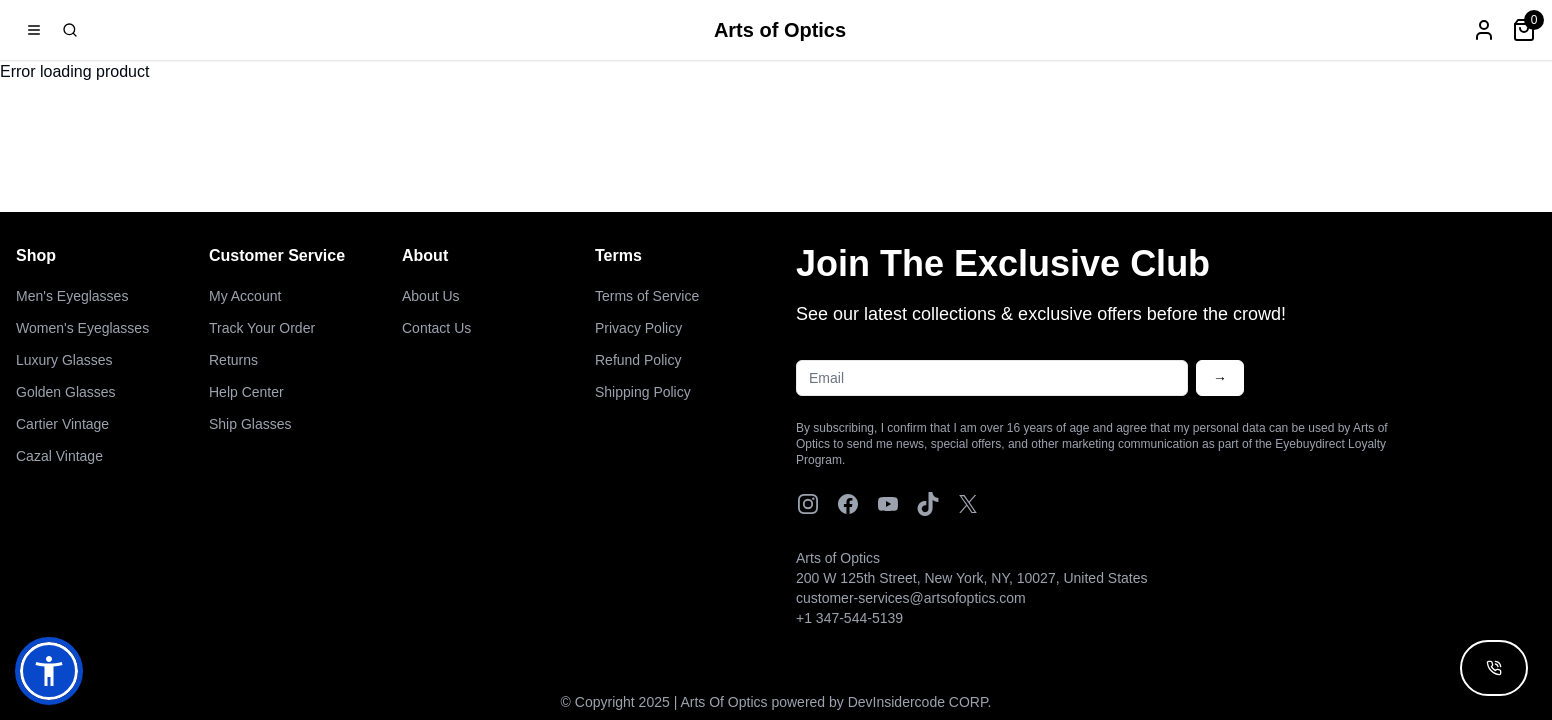 The width and height of the screenshot is (1552, 720). I want to click on About Us, so click(431, 296).